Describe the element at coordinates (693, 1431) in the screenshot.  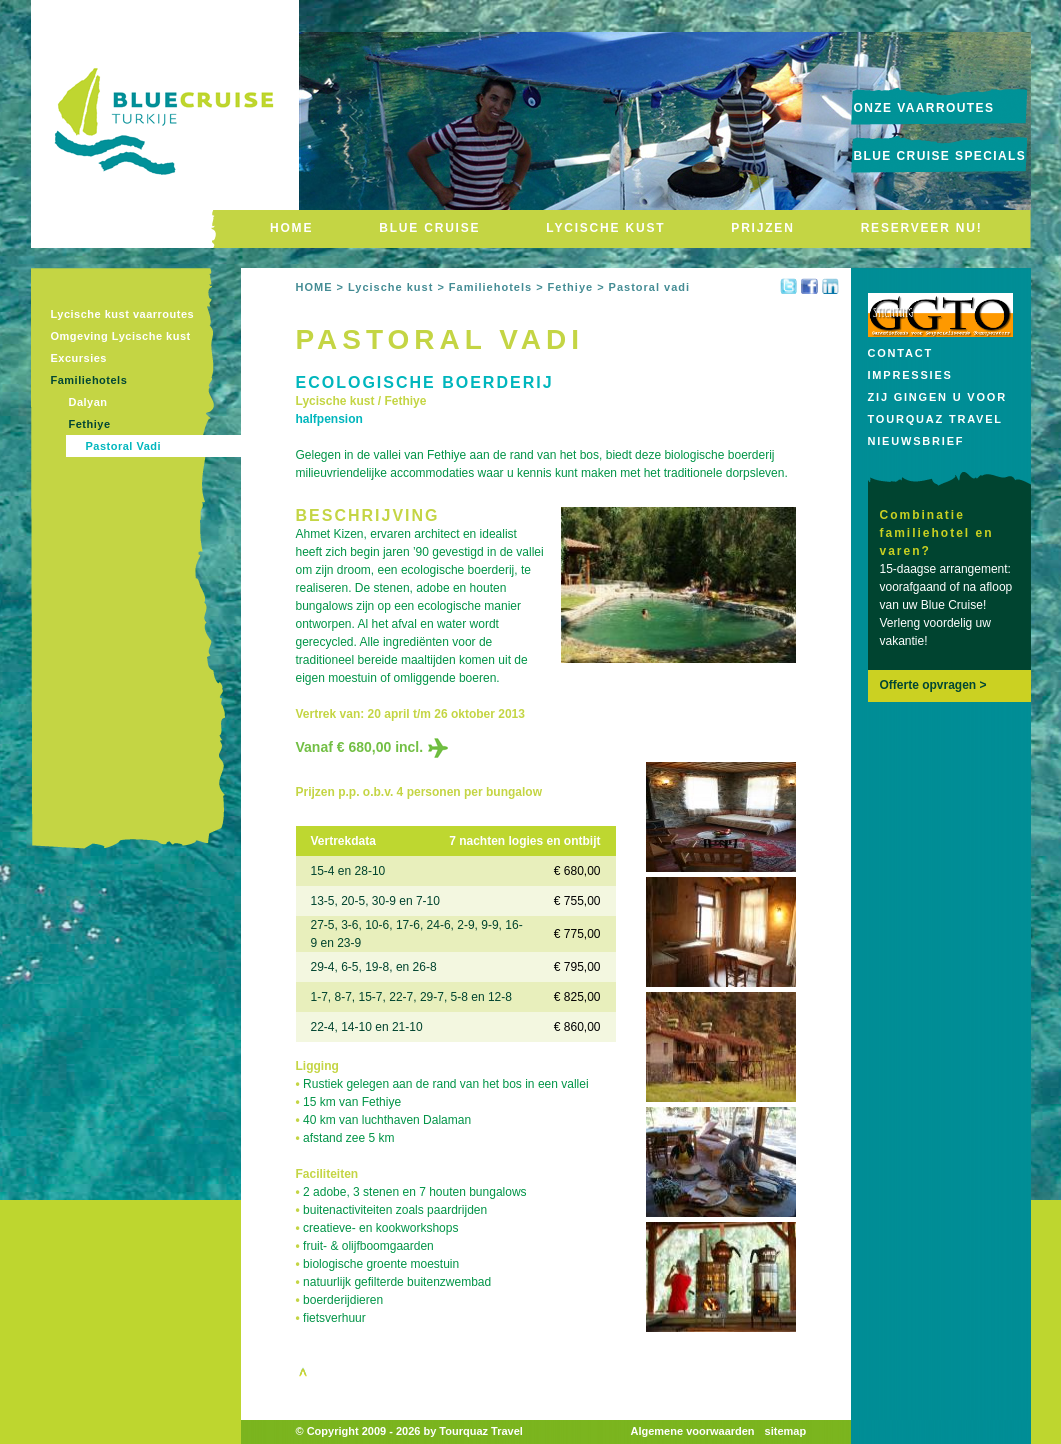
I see `Algemene voorwaarden` at that location.